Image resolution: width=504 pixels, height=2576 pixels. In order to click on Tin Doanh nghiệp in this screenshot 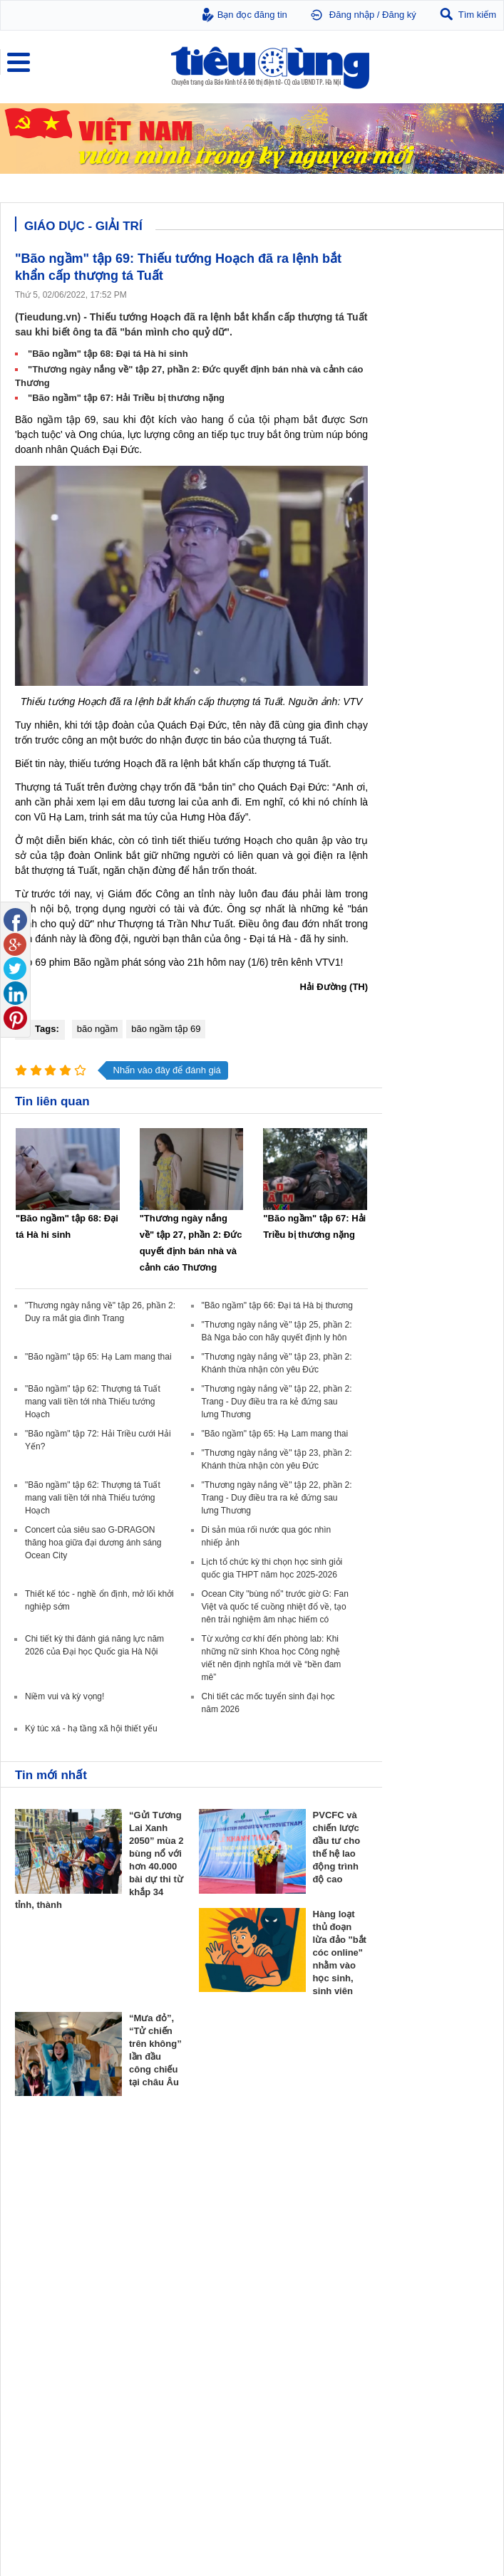, I will do `click(291, 2216)`.